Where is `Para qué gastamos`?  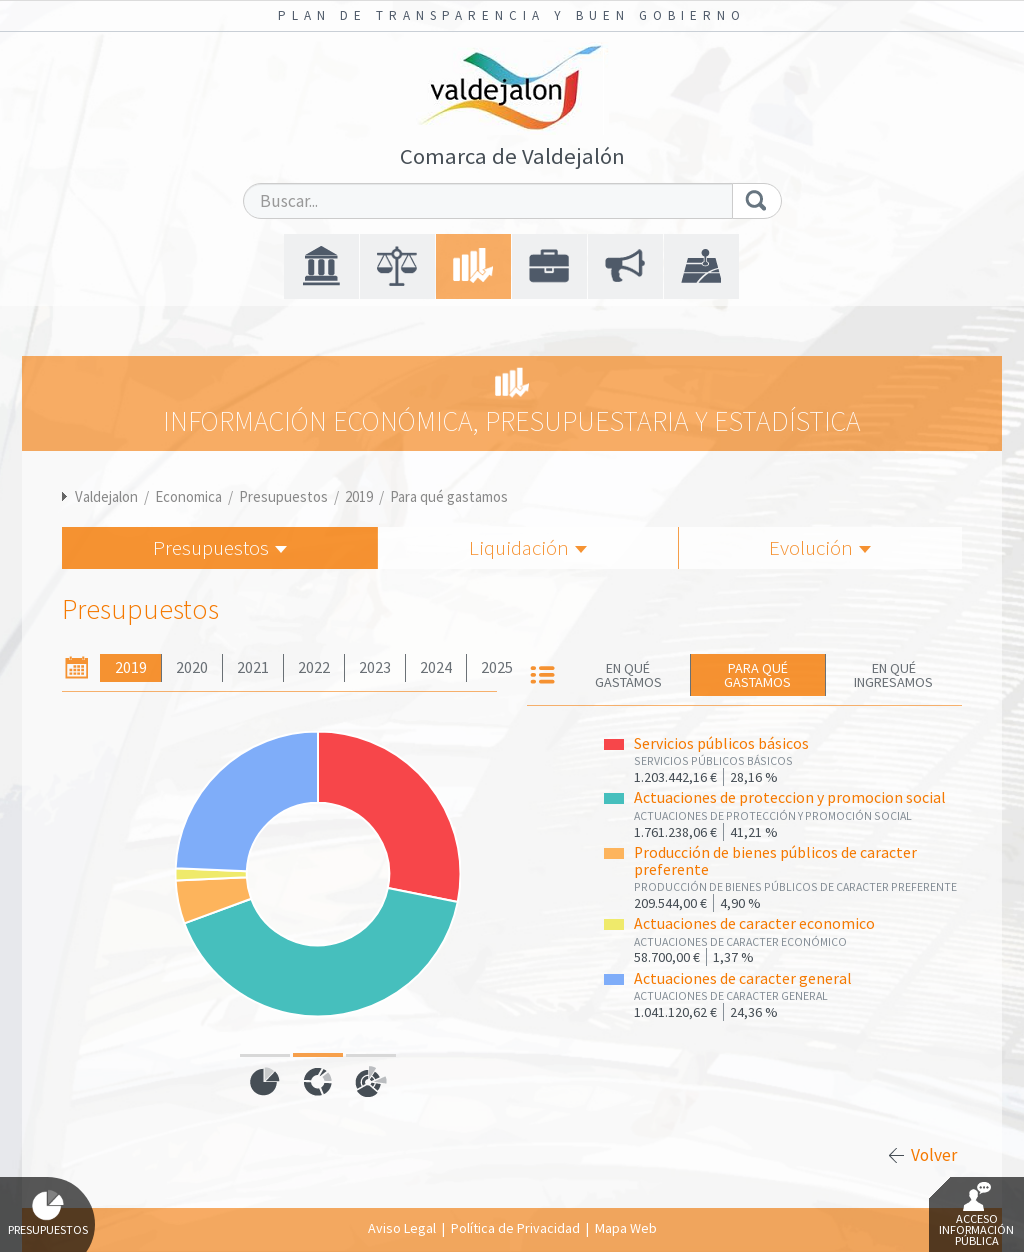 Para qué gastamos is located at coordinates (449, 496).